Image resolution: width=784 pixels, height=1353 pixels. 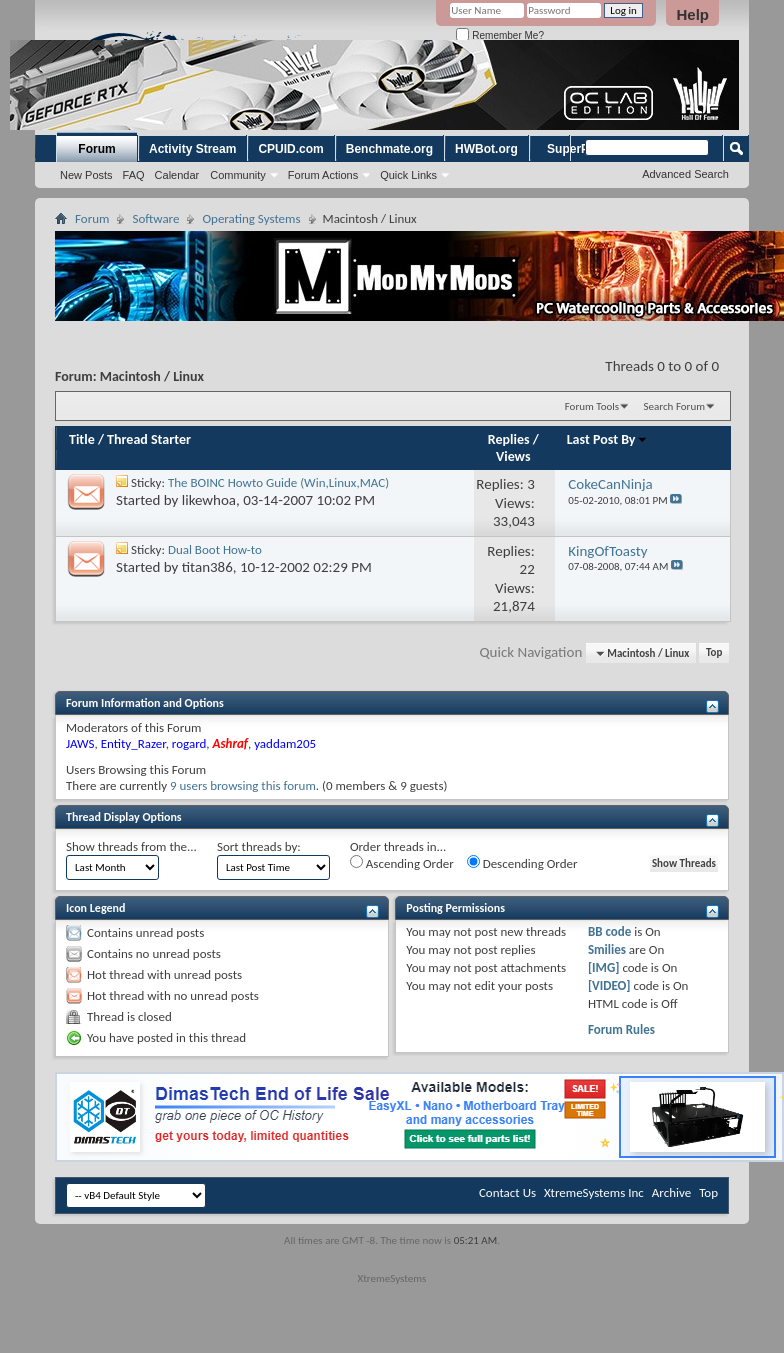 I want to click on The BOINC Howto Guide (Win,Linux,MAC), so click(x=278, y=482).